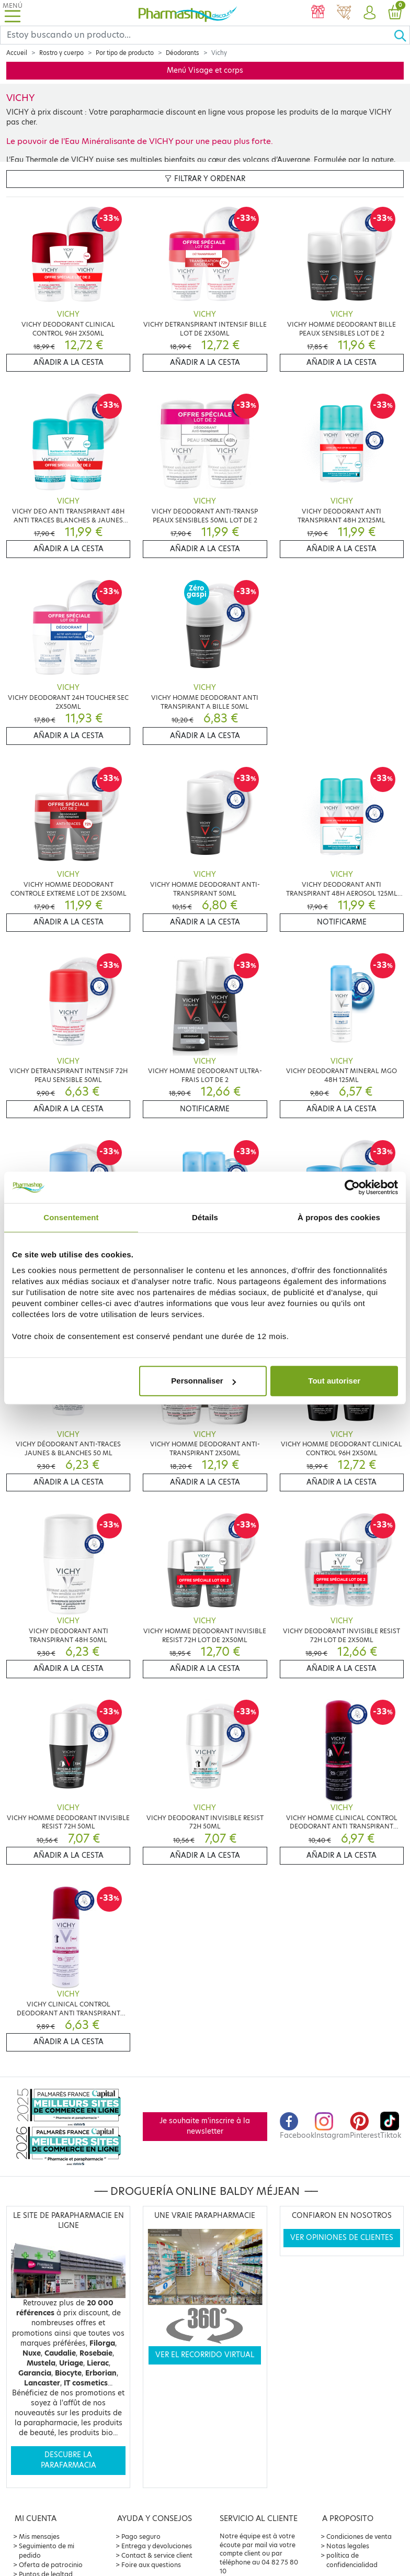 This screenshot has height=2576, width=410. Describe the element at coordinates (205, 1217) in the screenshot. I see `Détails [tab]` at that location.